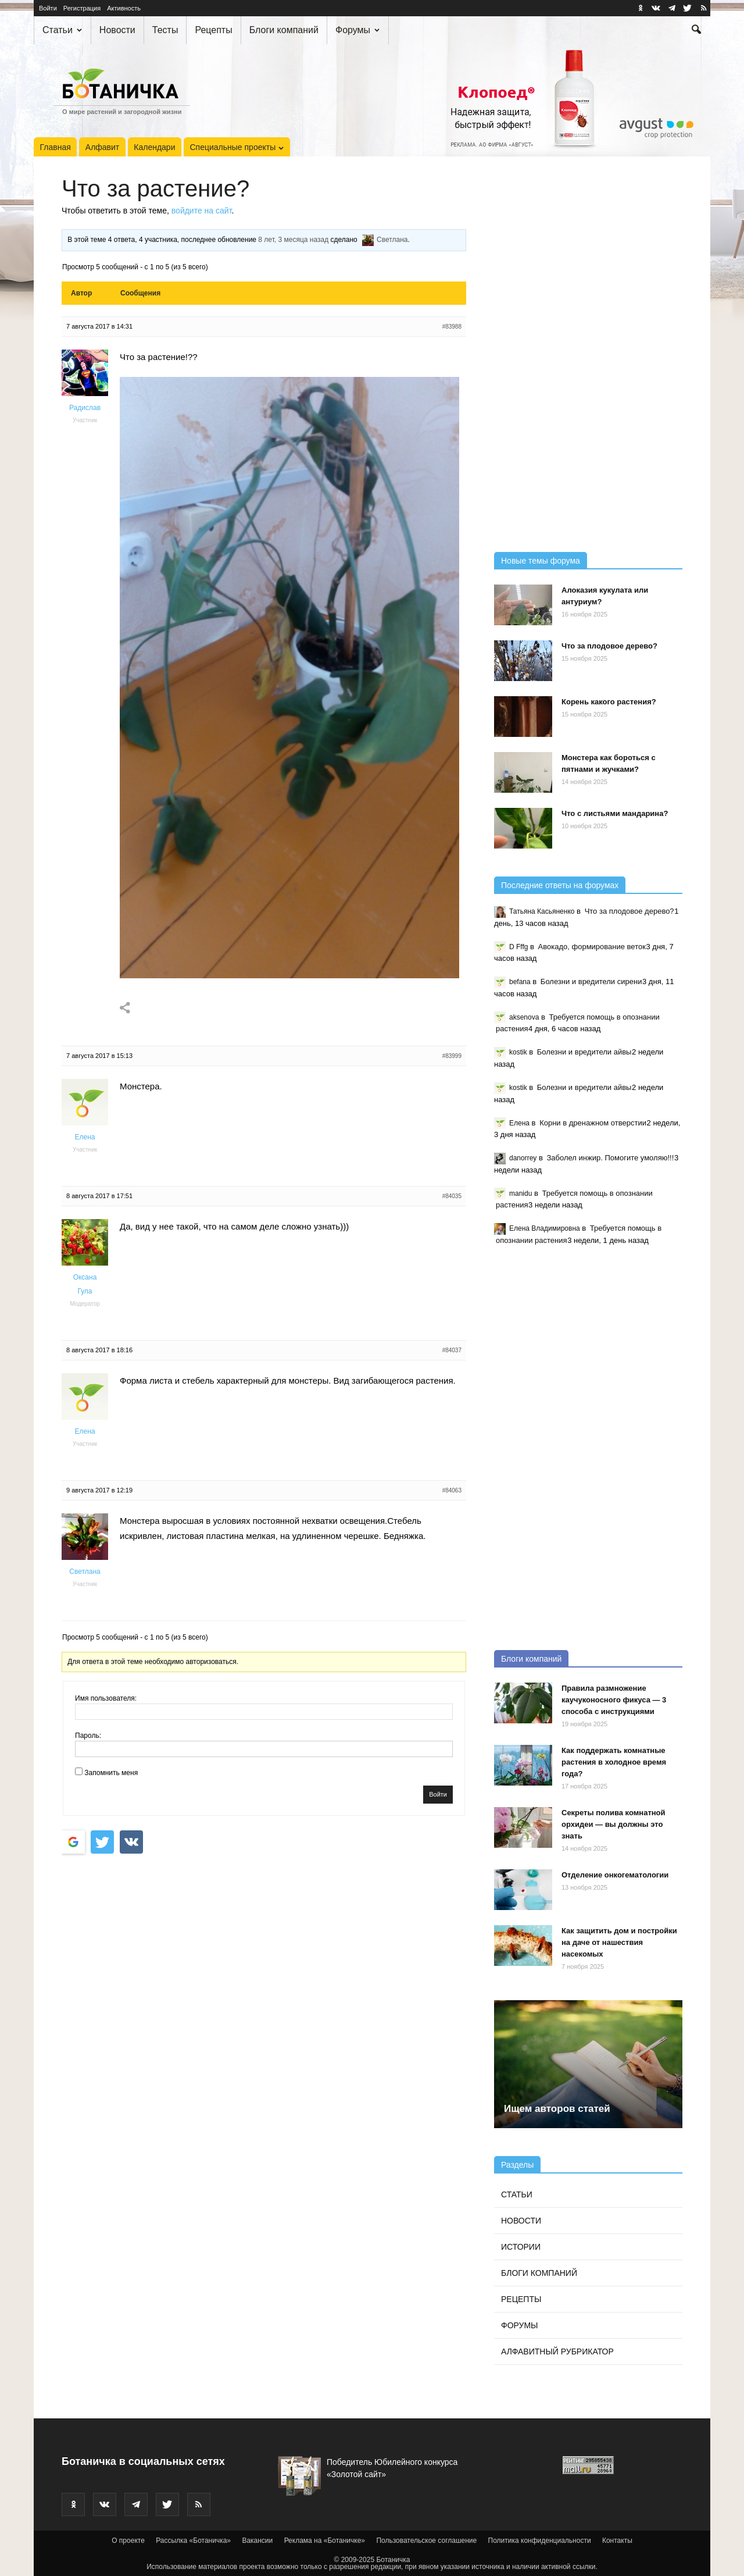  Describe the element at coordinates (257, 2540) in the screenshot. I see `Вакансии` at that location.